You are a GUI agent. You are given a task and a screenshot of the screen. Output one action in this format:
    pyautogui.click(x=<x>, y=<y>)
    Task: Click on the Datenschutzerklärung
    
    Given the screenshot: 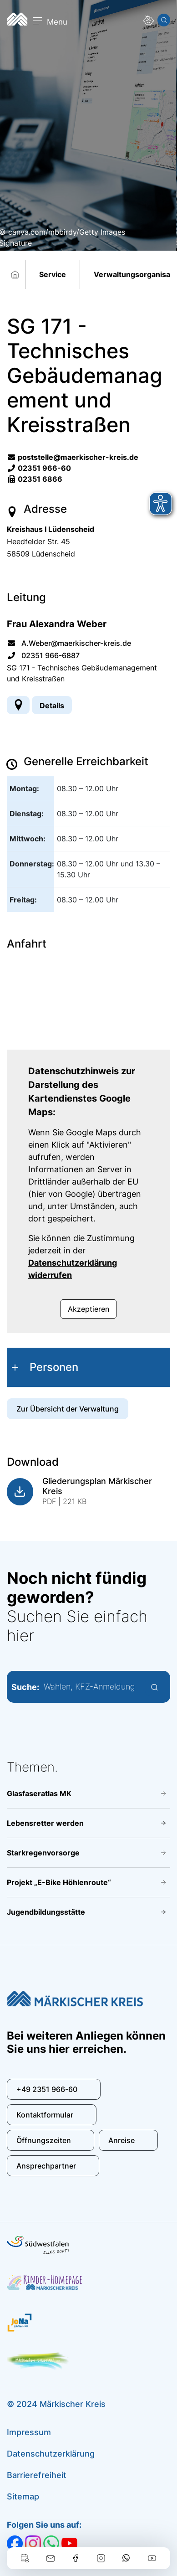 What is the action you would take?
    pyautogui.click(x=51, y=2453)
    